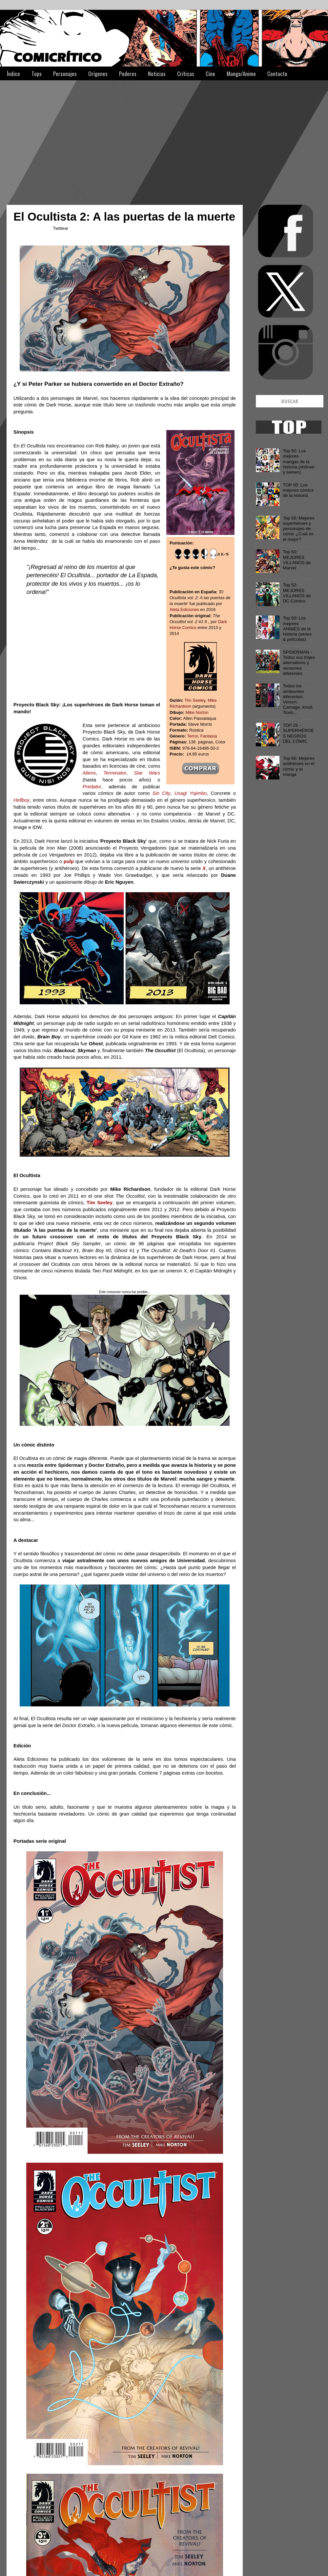 This screenshot has width=328, height=2576. Describe the element at coordinates (297, 629) in the screenshot. I see `Top 50: Los mejores ANIMES de la historia (series & películas)` at that location.